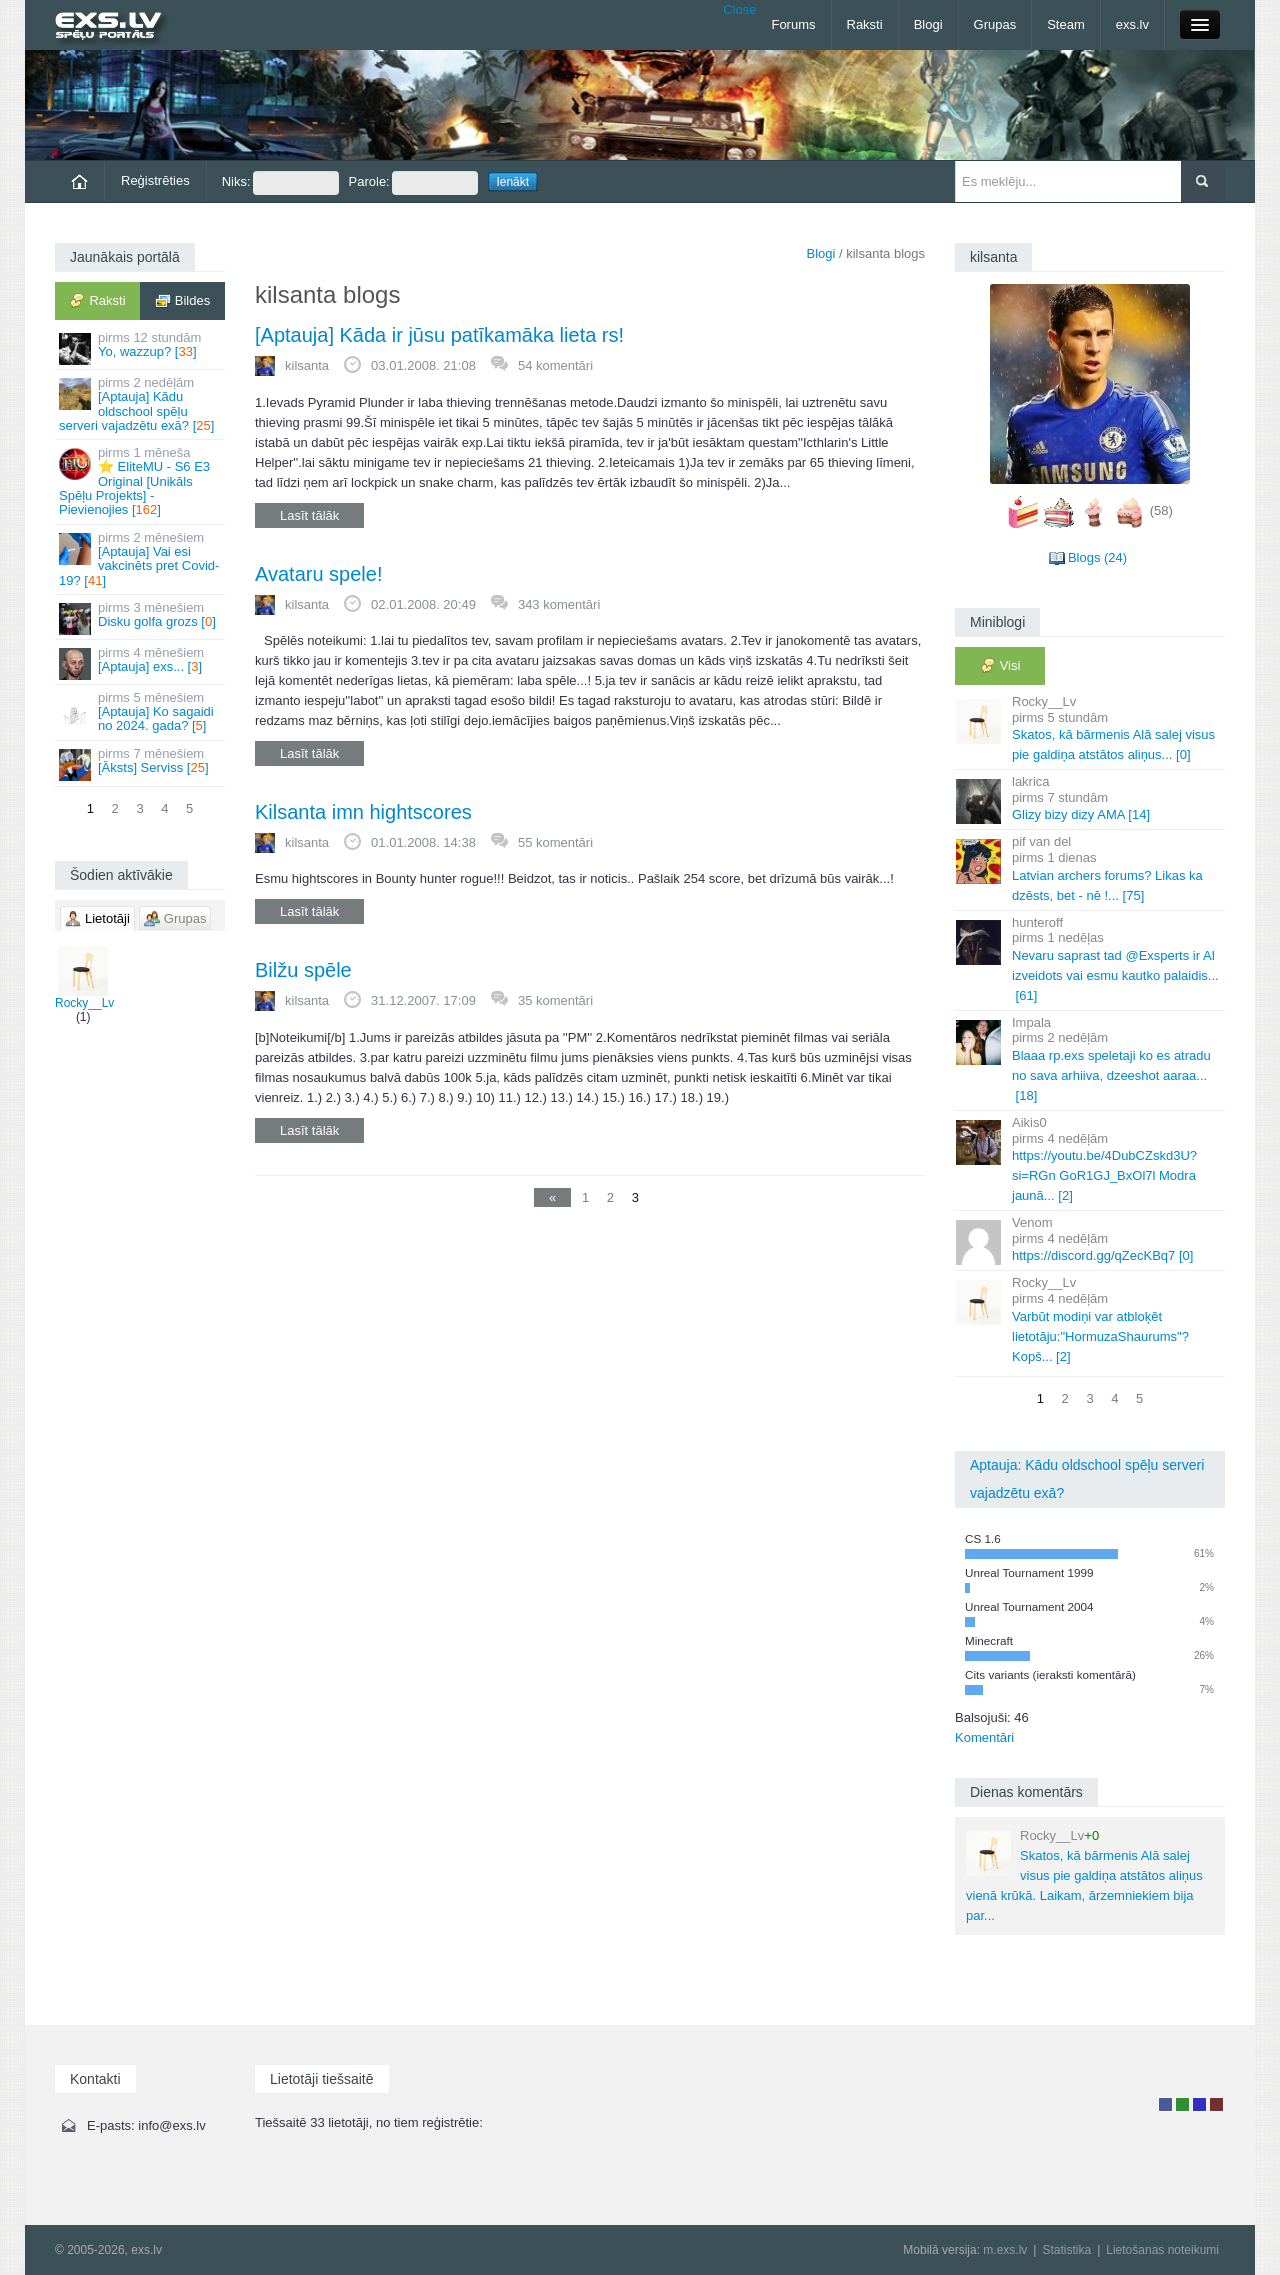 This screenshot has width=1280, height=2275. Describe the element at coordinates (309, 515) in the screenshot. I see `Lasīt tālāk` at that location.